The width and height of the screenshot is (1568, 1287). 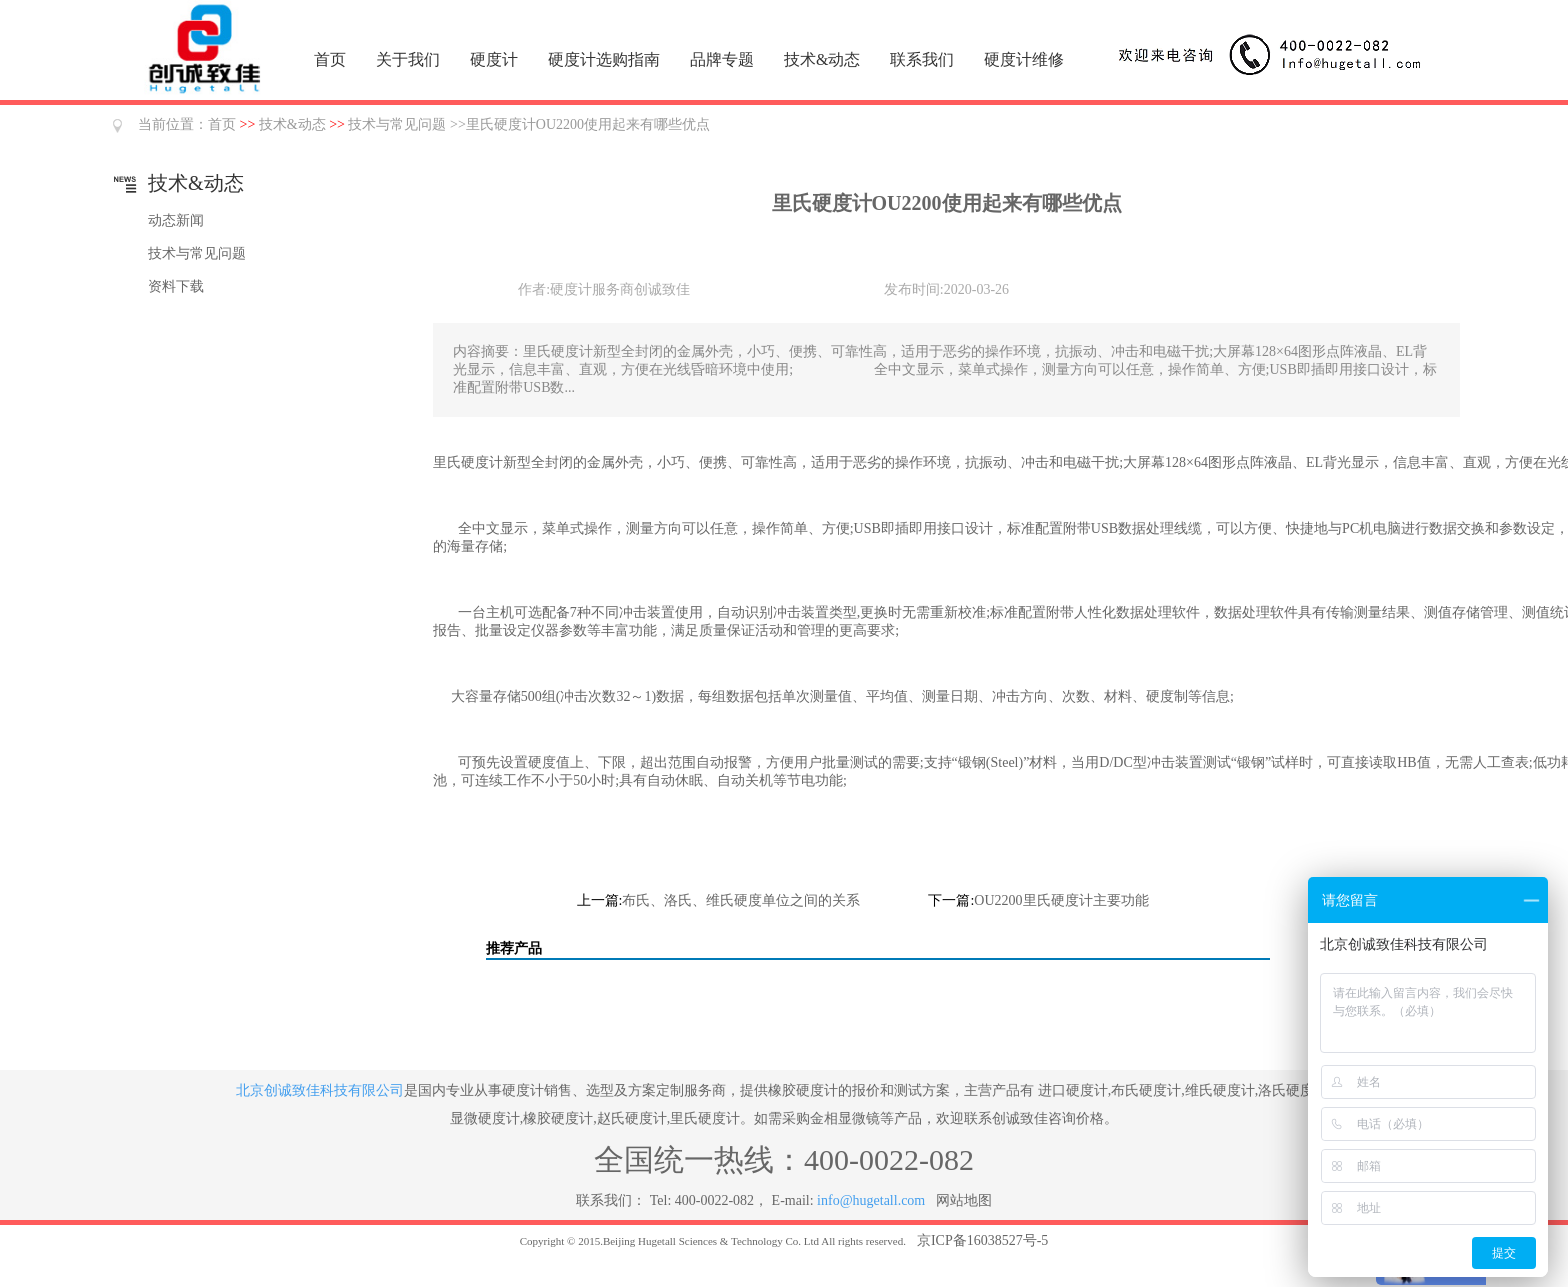 I want to click on 布氏、洛氏、维氏硬度单位之间的关系, so click(x=741, y=900).